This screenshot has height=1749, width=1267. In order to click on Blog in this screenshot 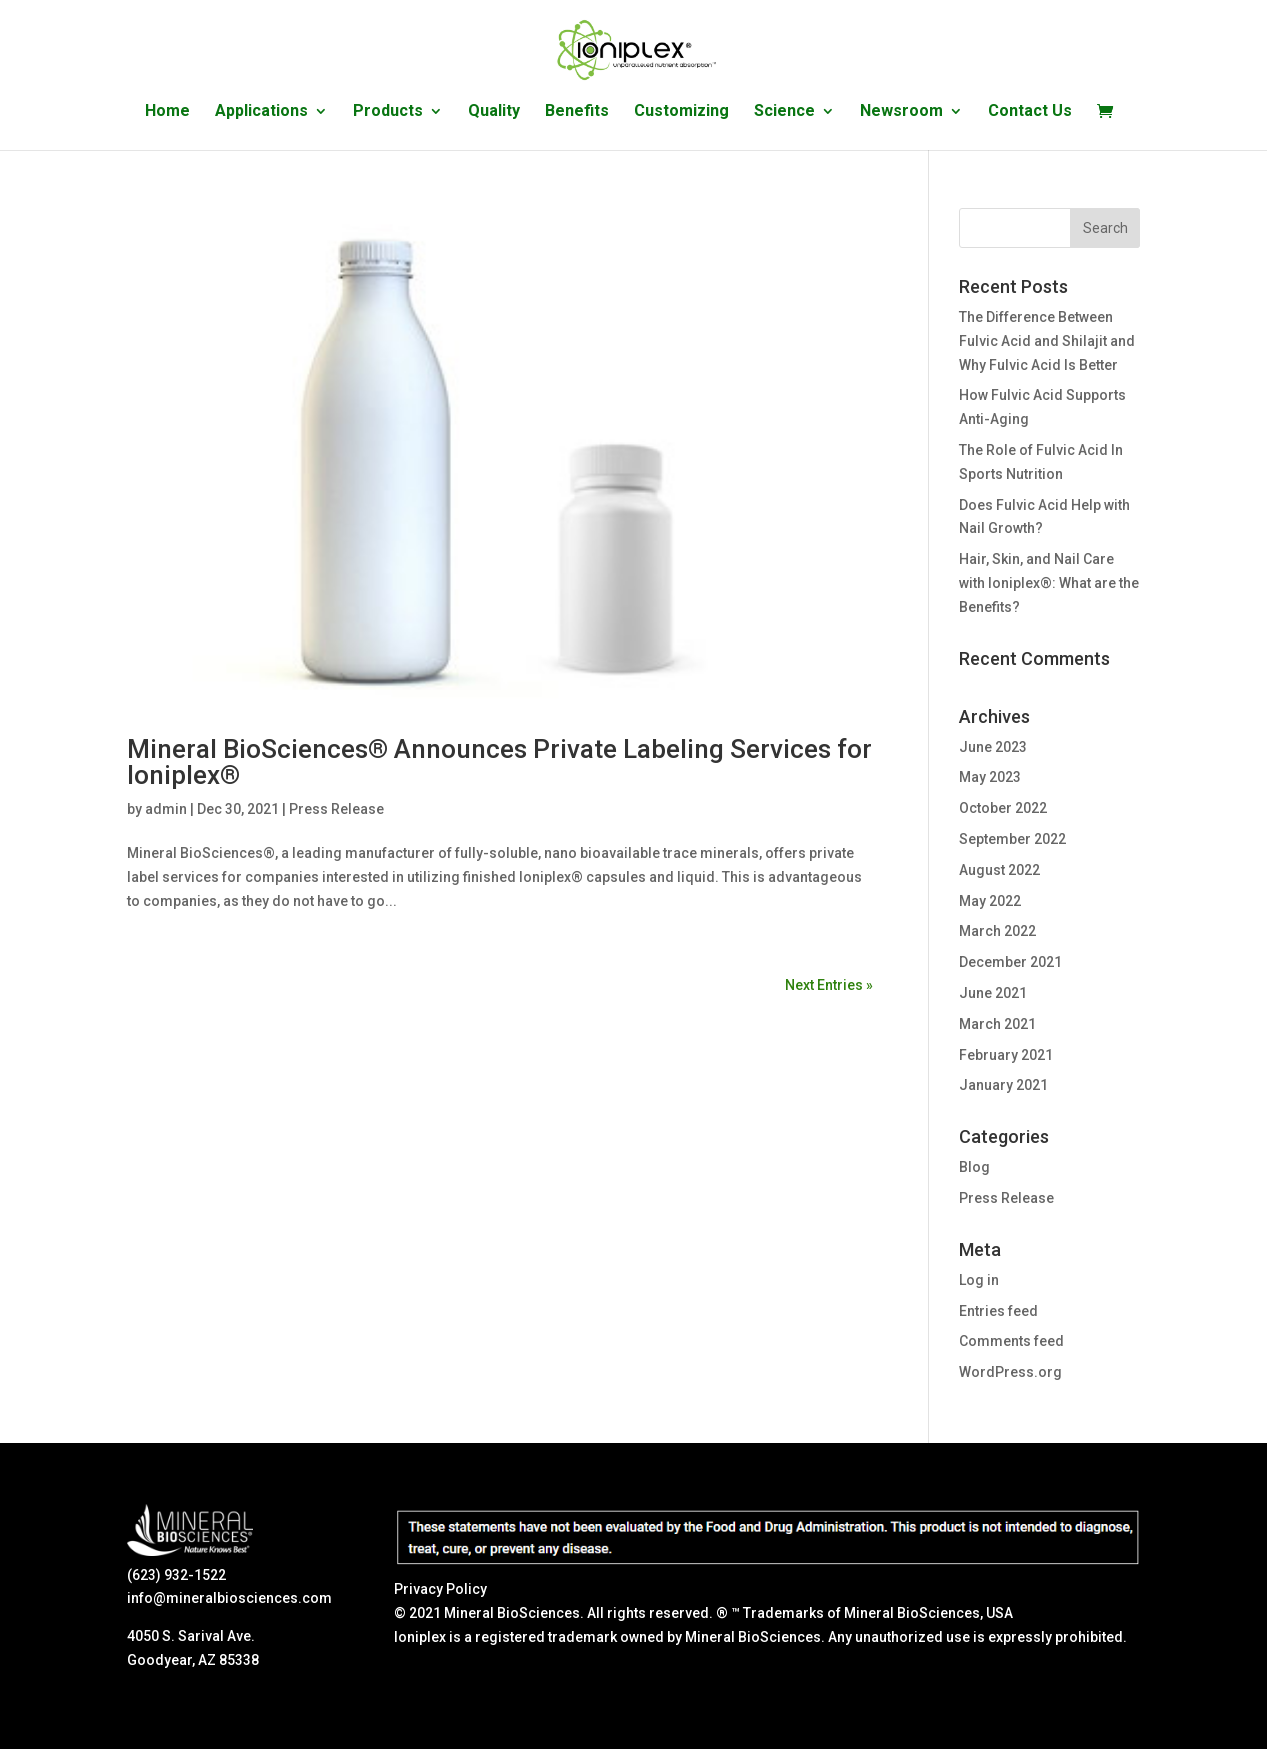, I will do `click(974, 1167)`.